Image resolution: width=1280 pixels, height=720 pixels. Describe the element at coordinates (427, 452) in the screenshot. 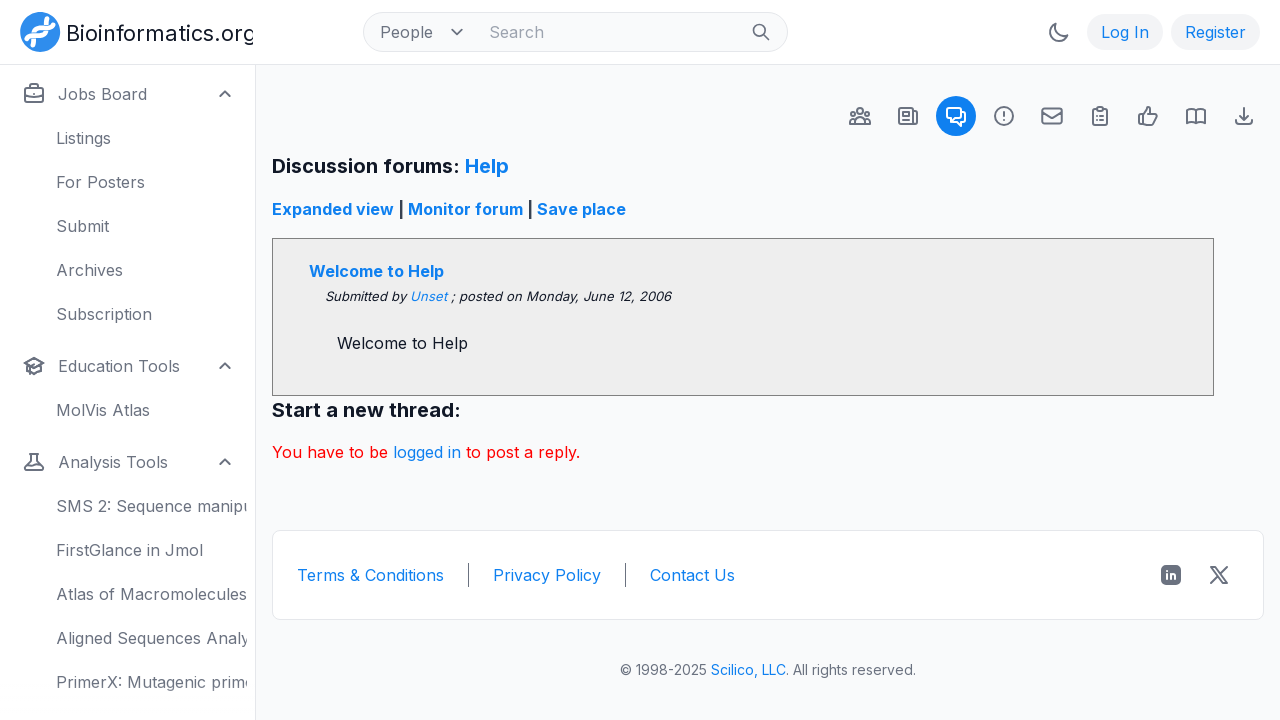

I see `logged in` at that location.